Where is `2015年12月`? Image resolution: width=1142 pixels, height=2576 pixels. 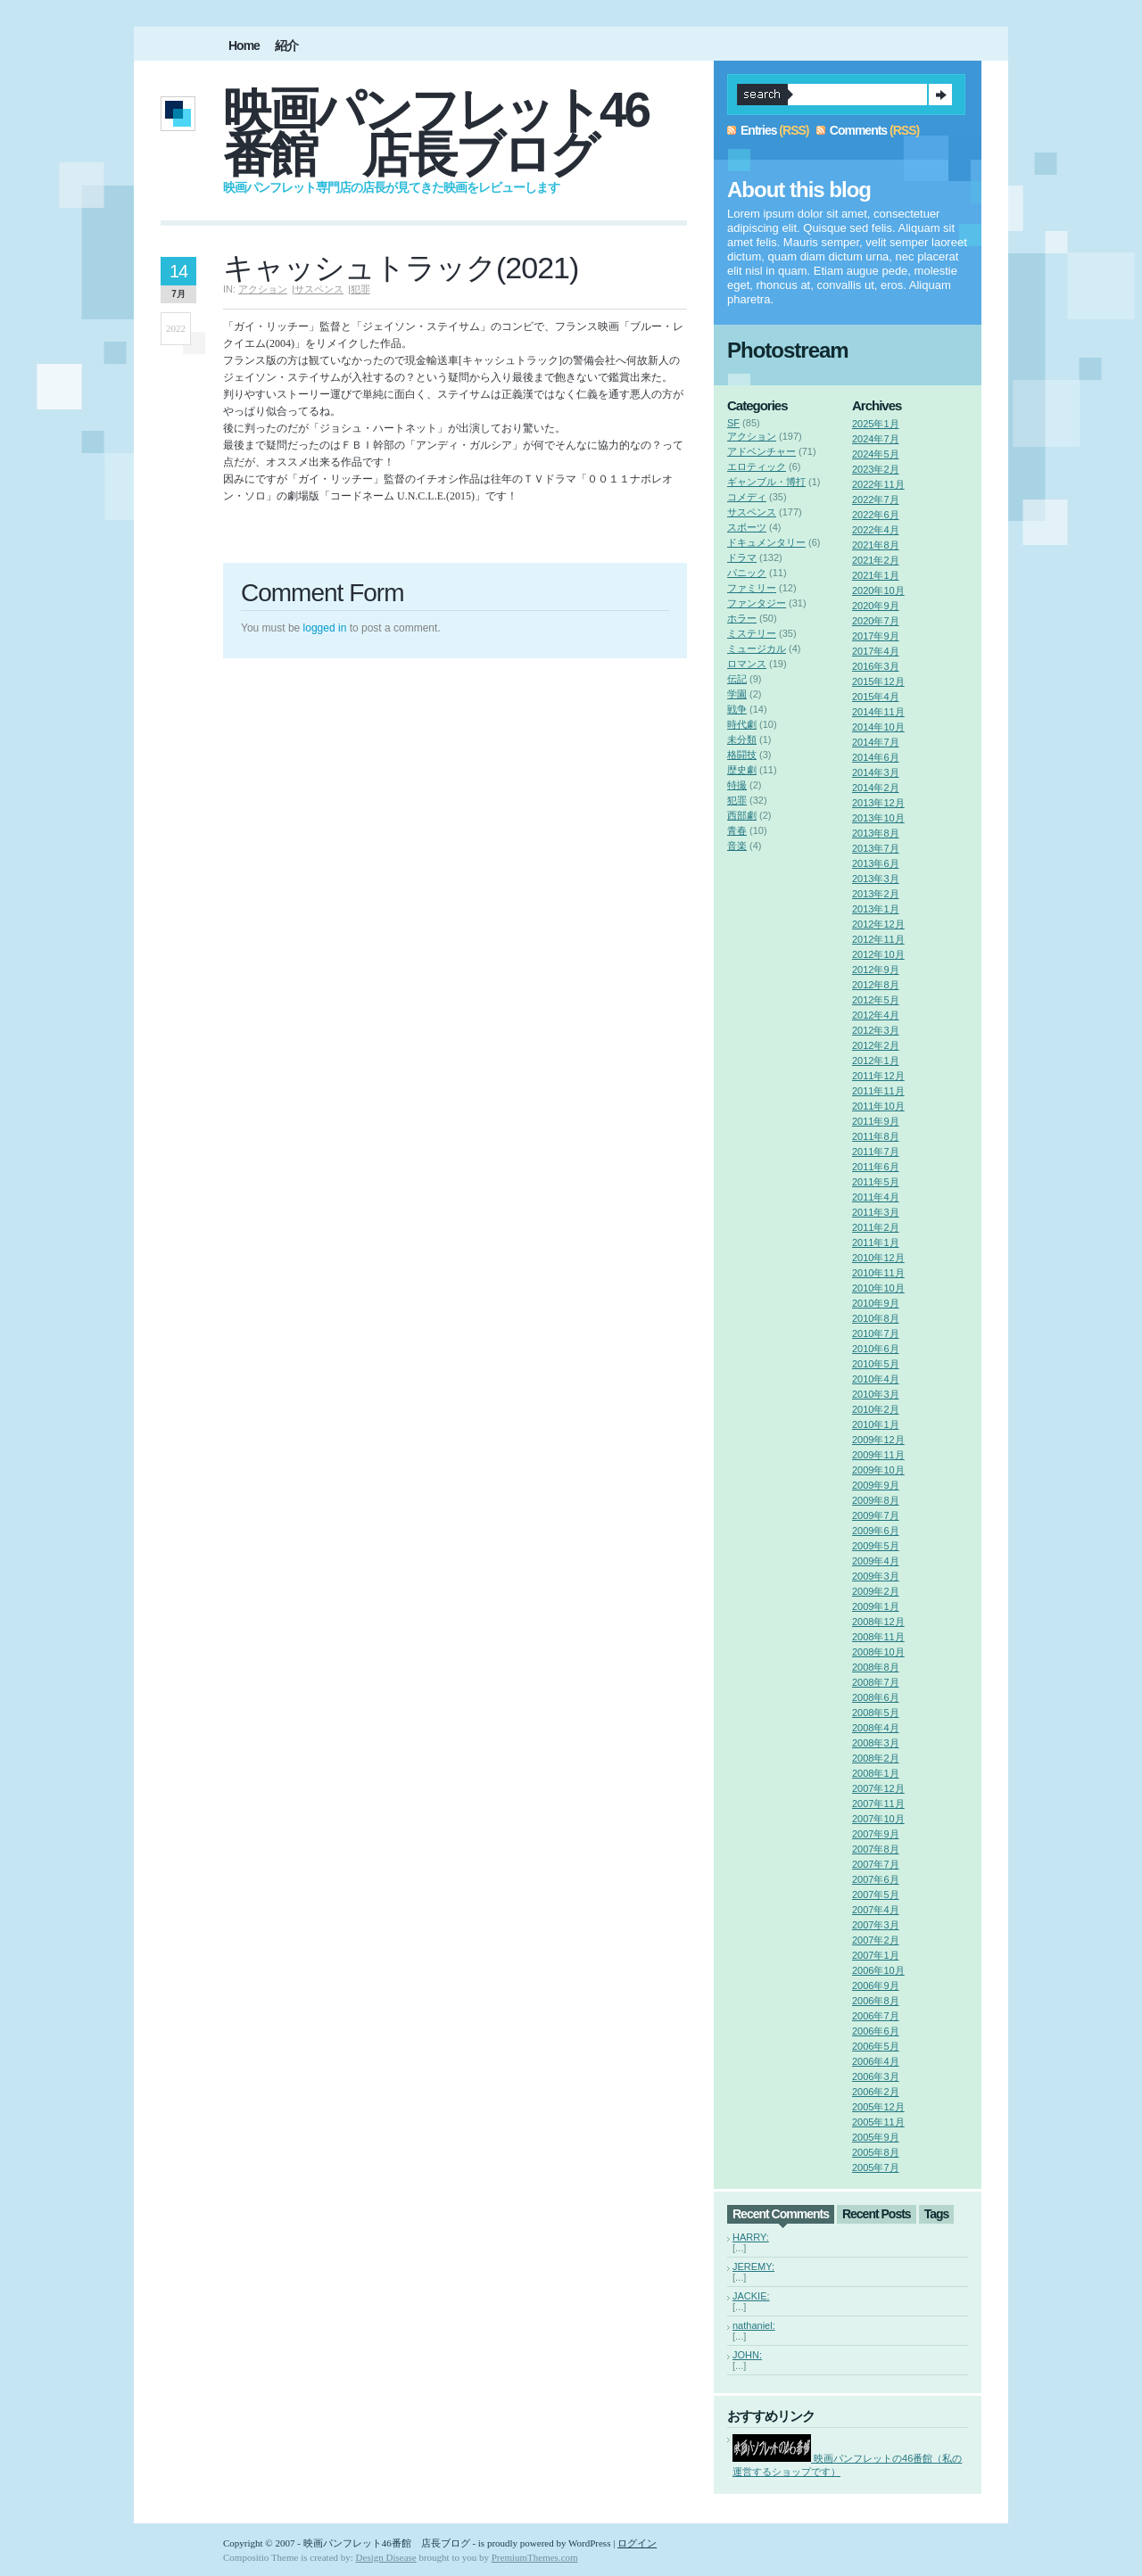 2015年12月 is located at coordinates (878, 681).